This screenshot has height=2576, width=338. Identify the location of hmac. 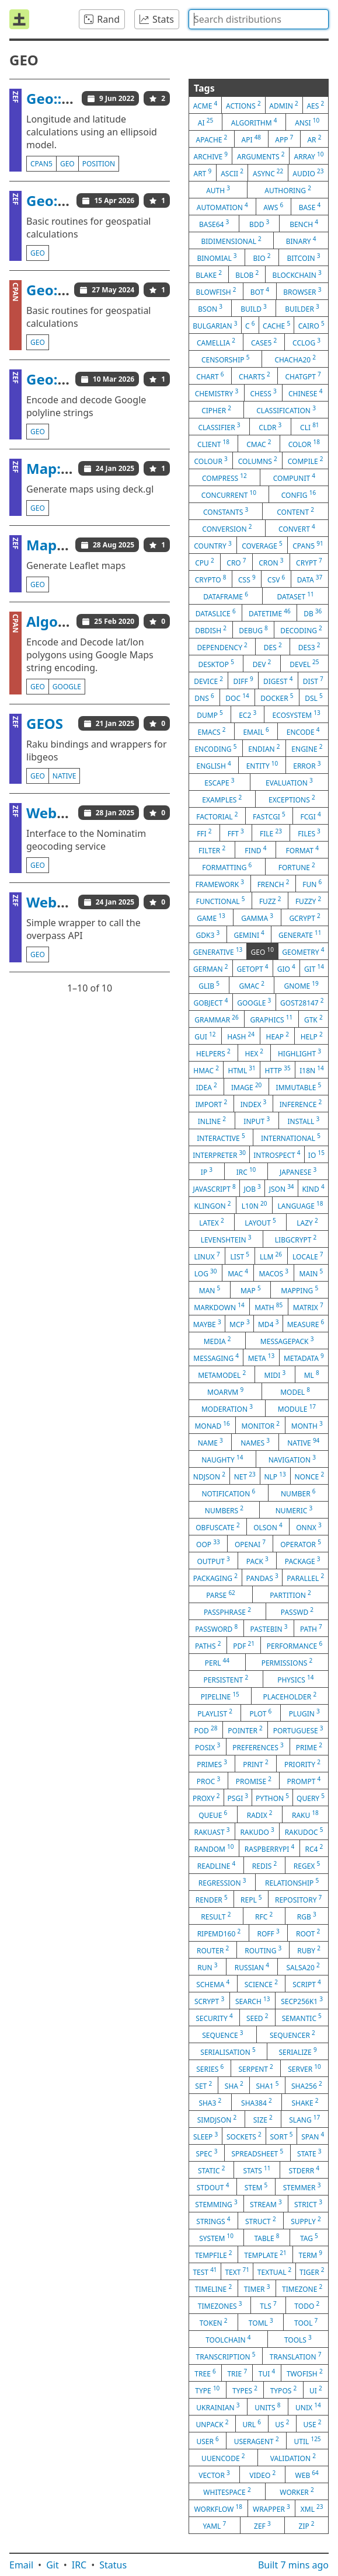
(206, 1070).